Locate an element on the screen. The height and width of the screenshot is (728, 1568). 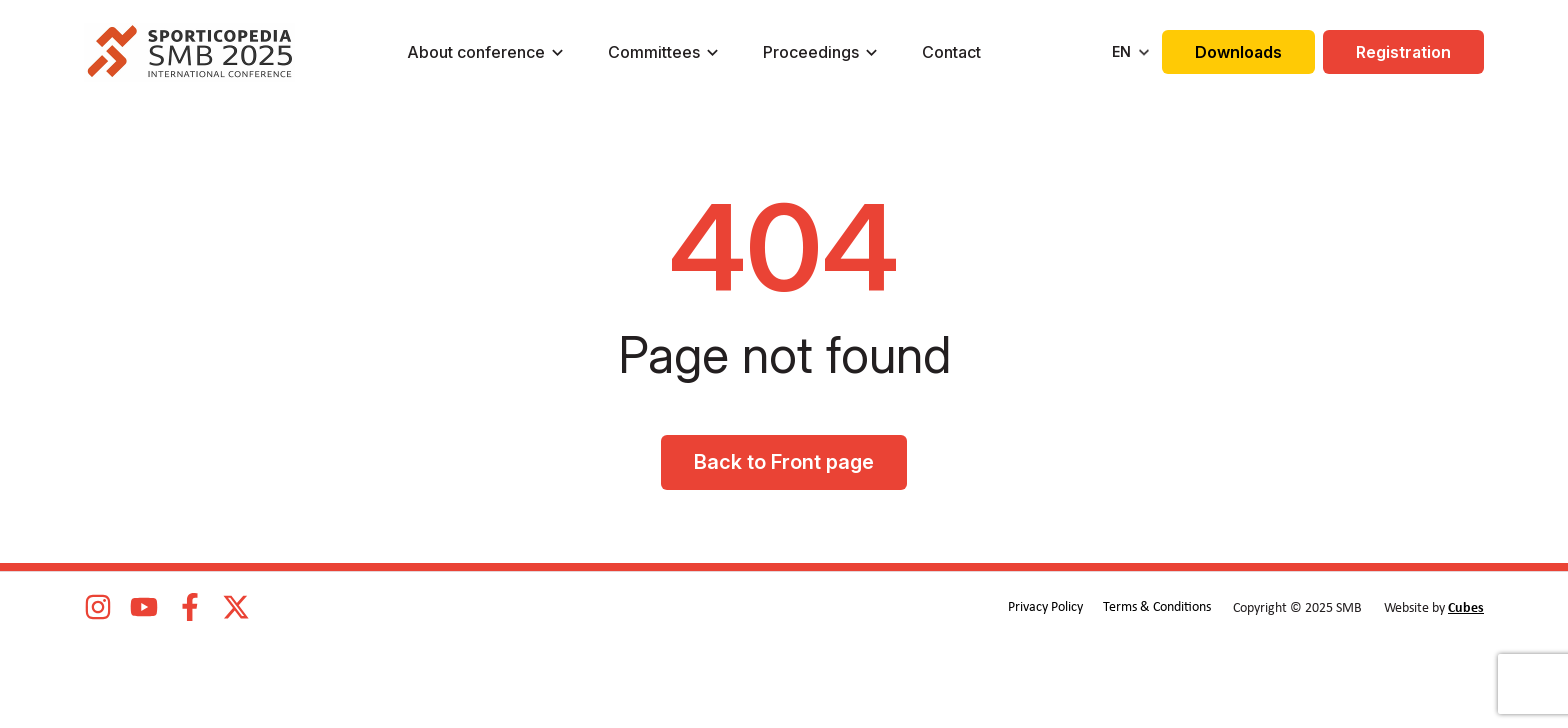
Contact is located at coordinates (951, 52).